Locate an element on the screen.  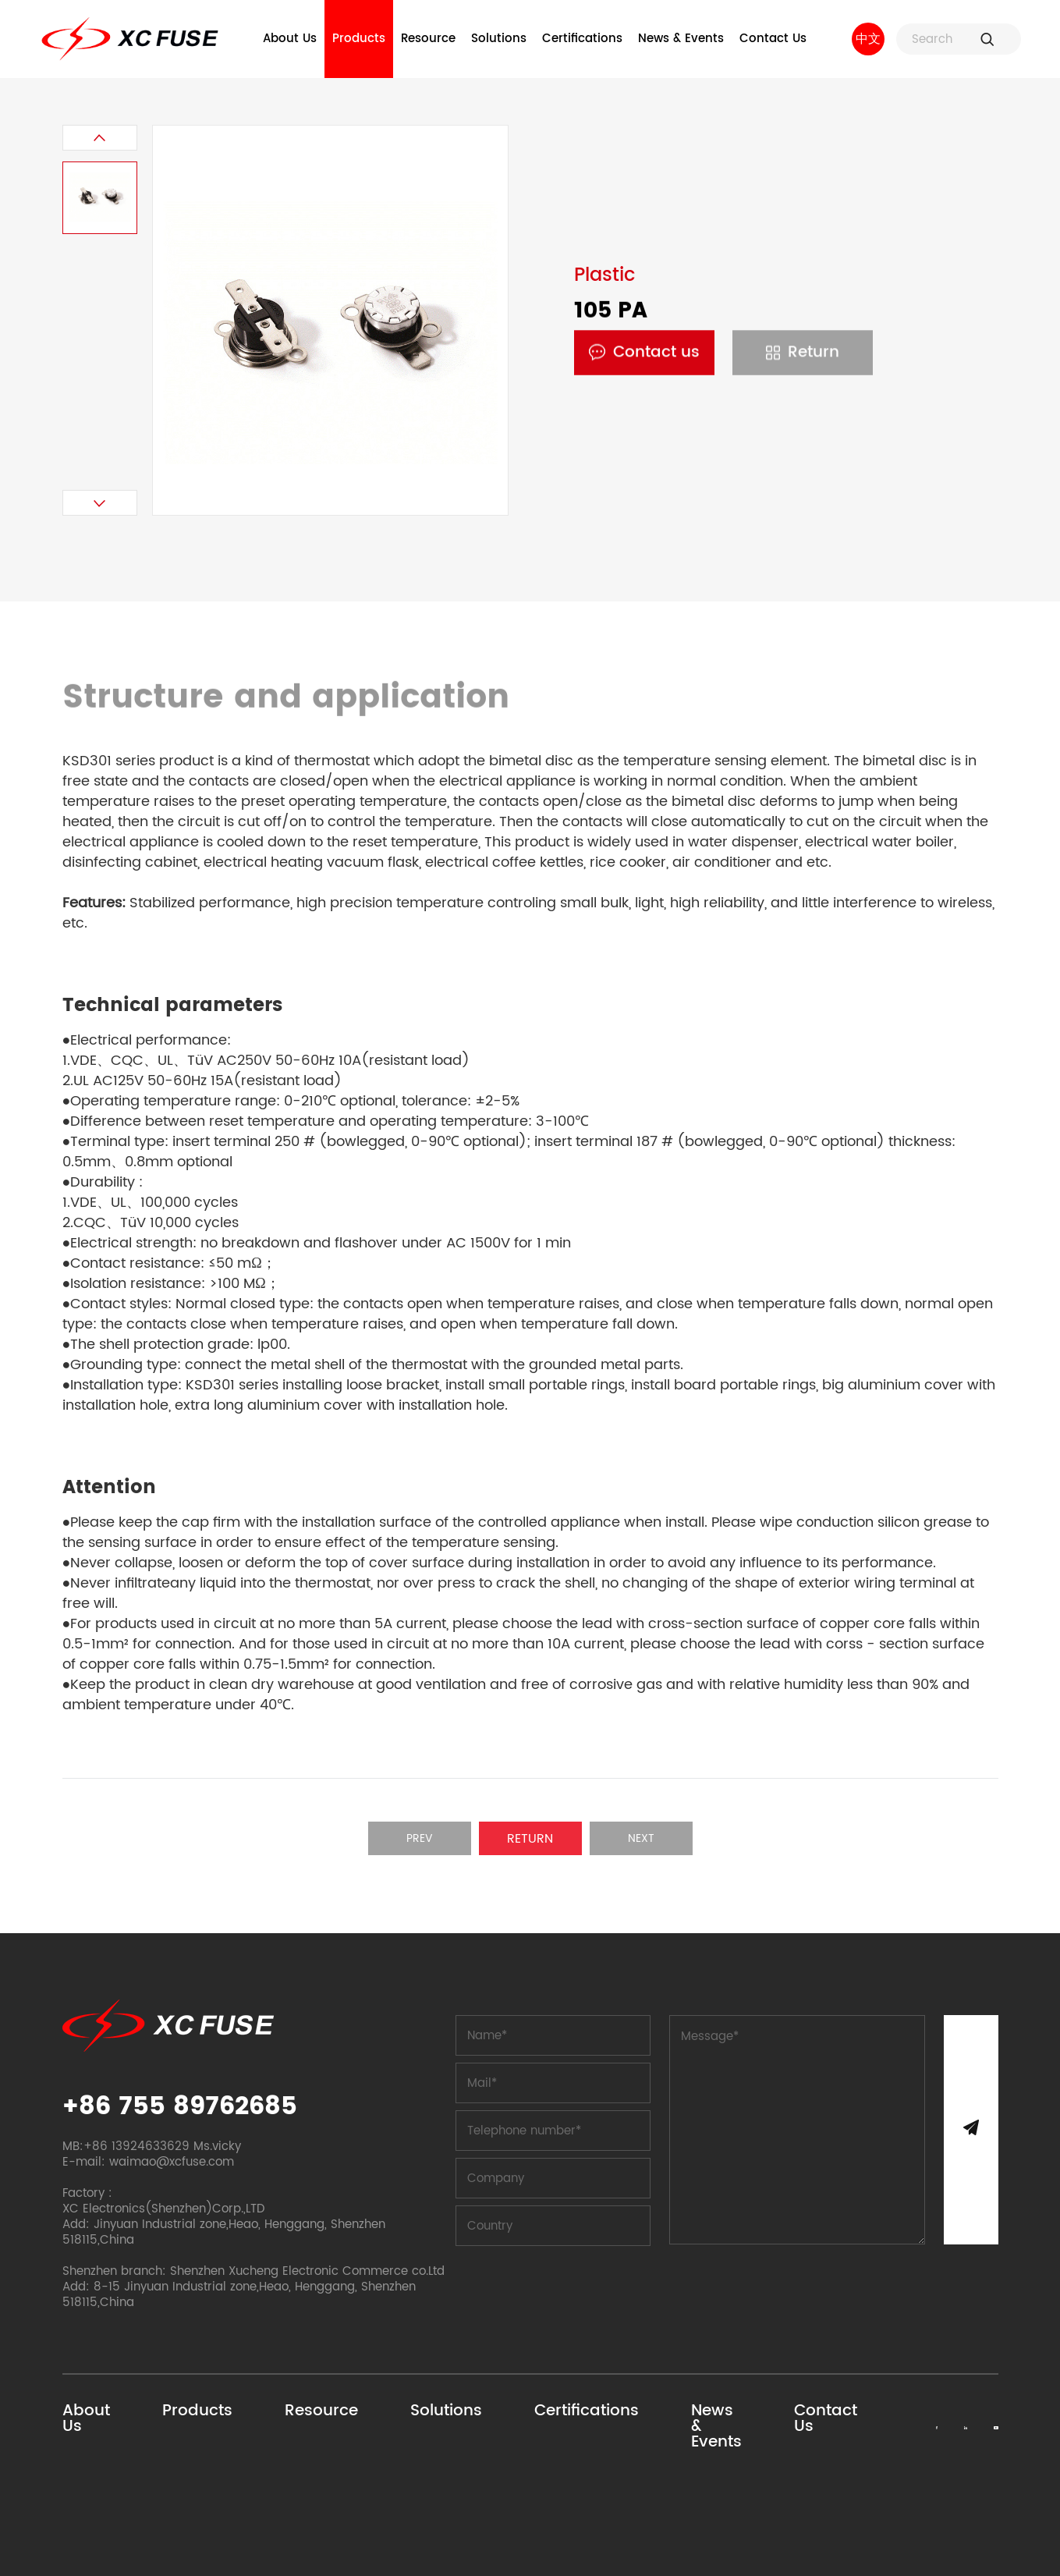
Next is located at coordinates (641, 1838).